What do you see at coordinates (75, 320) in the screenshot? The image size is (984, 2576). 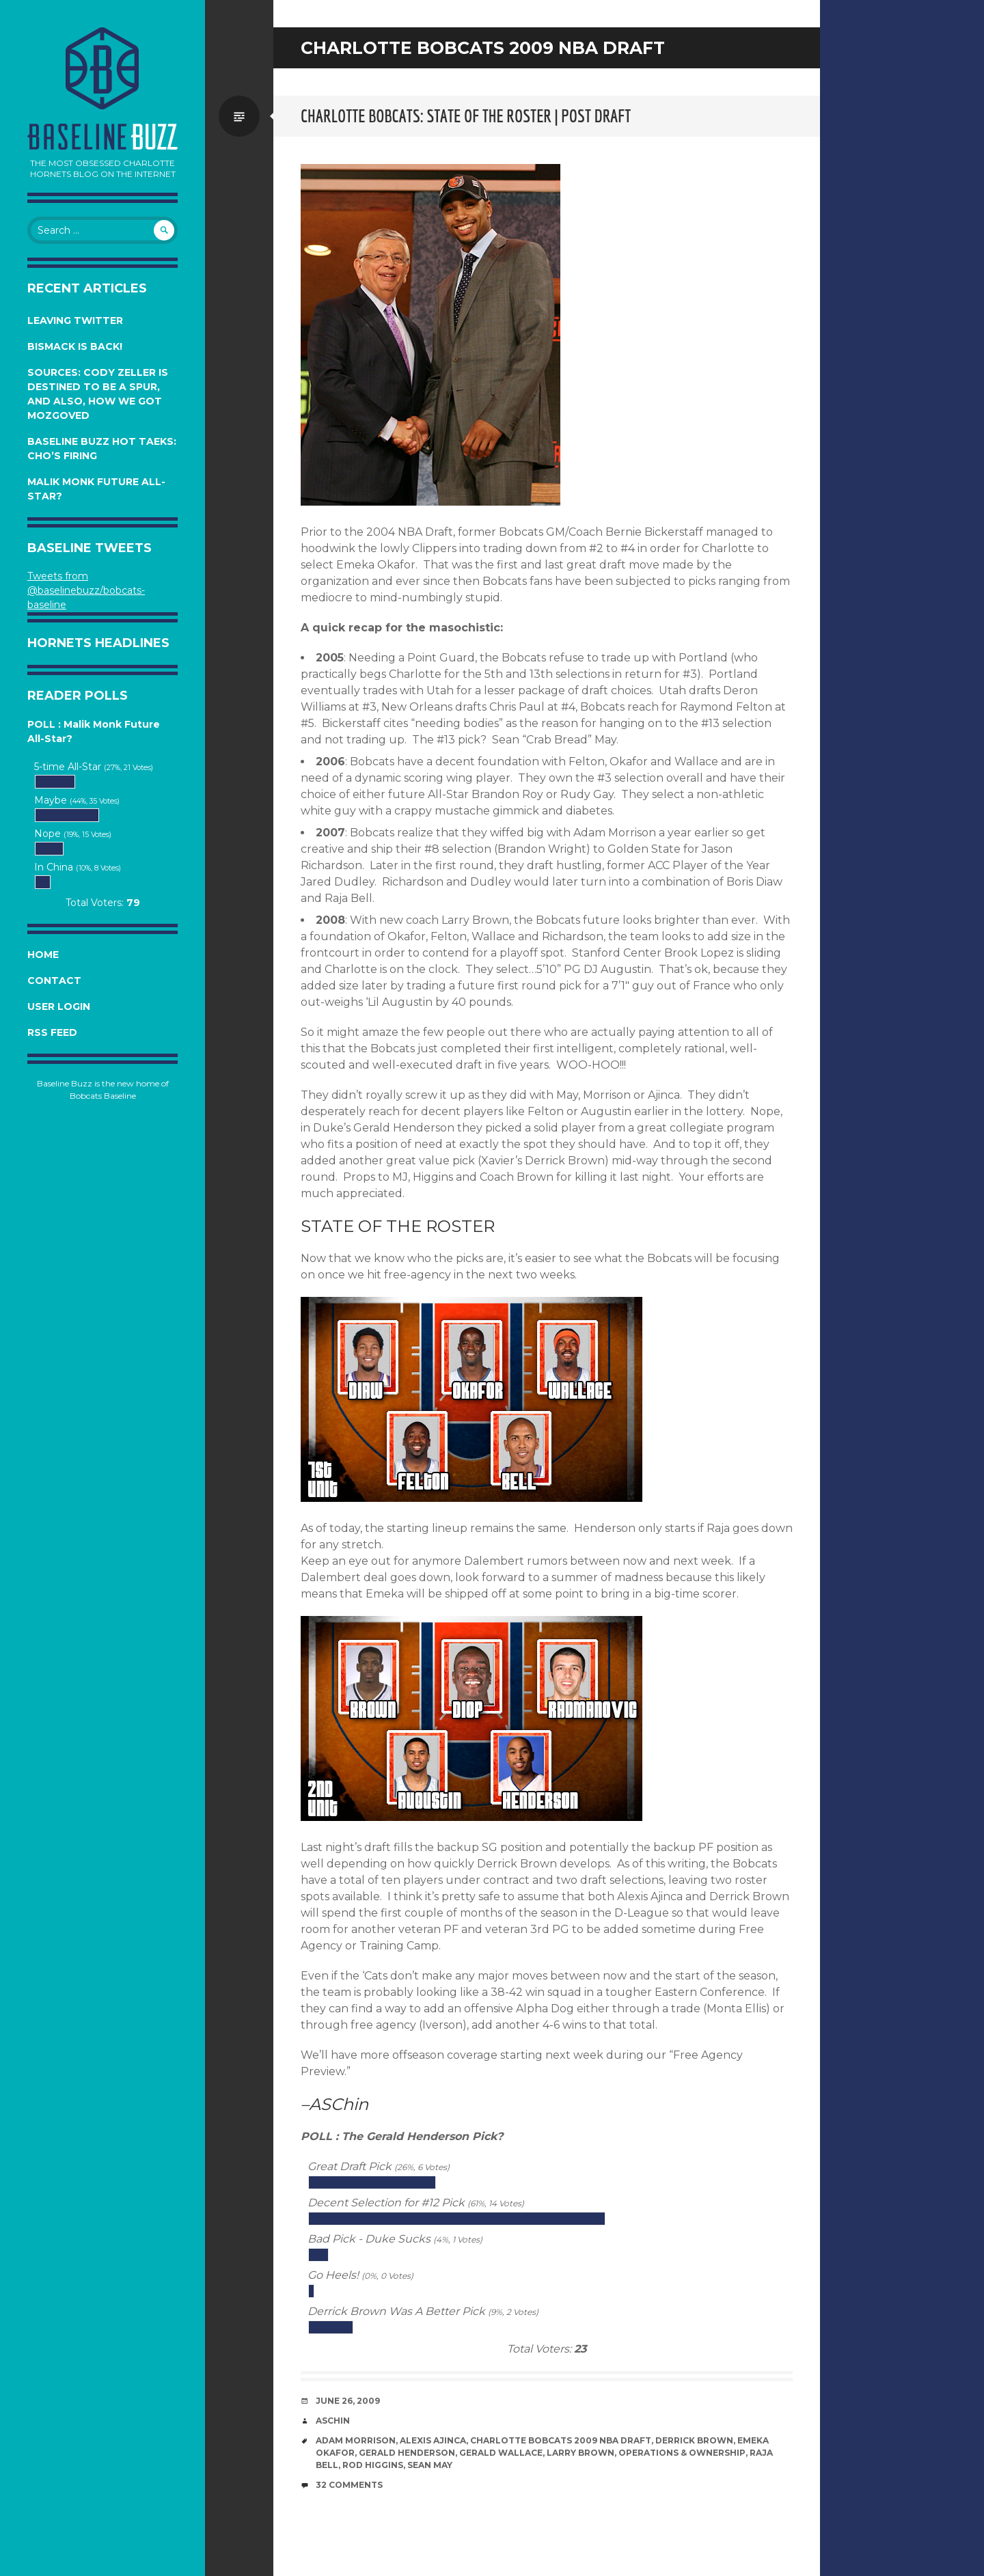 I see `Leaving Twitter` at bounding box center [75, 320].